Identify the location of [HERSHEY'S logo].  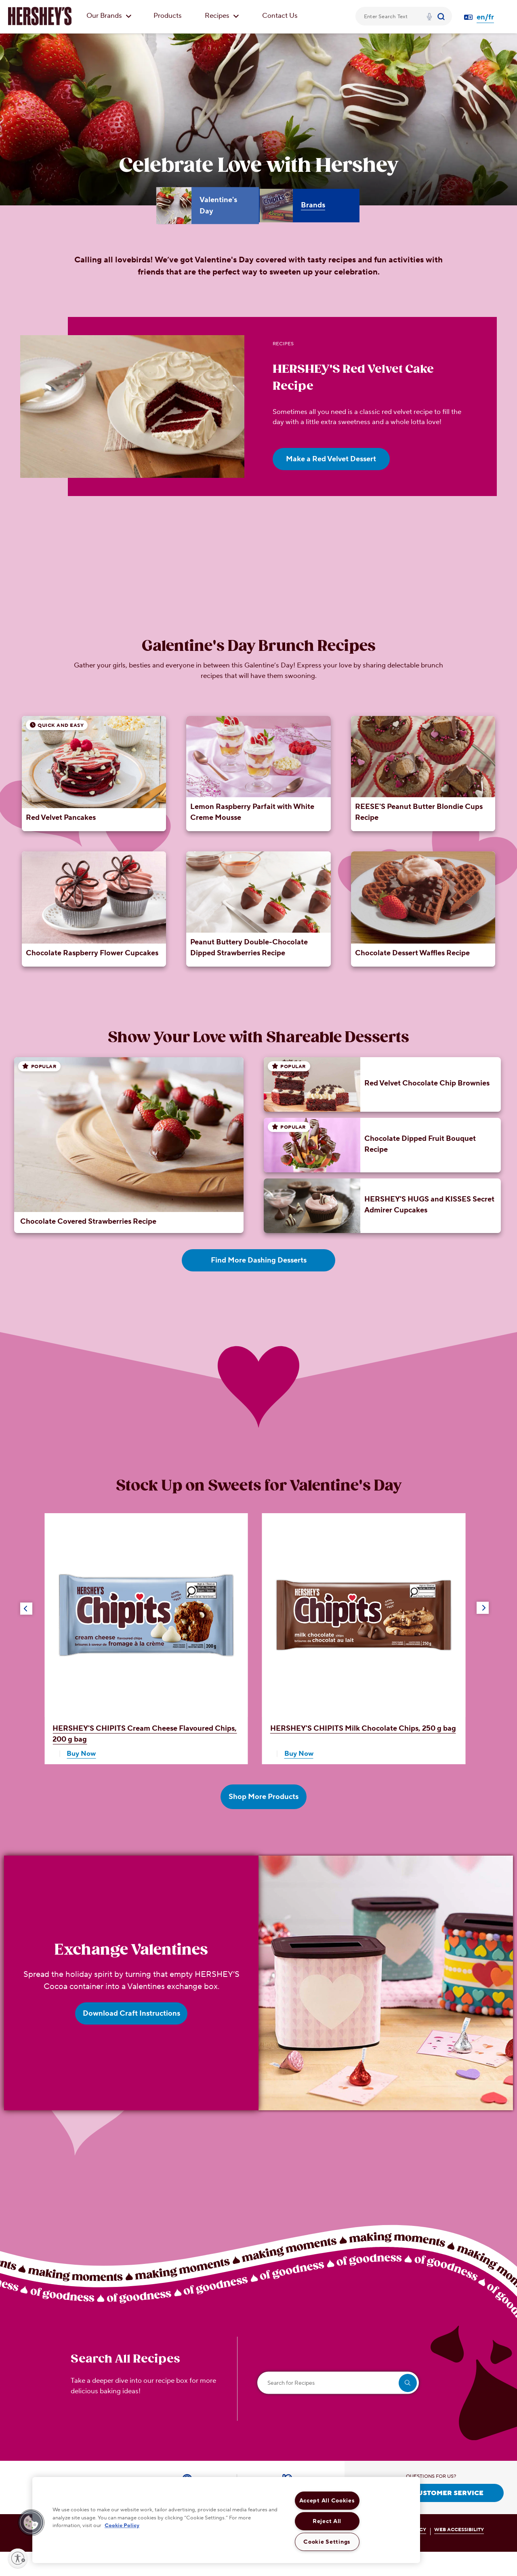
(39, 16).